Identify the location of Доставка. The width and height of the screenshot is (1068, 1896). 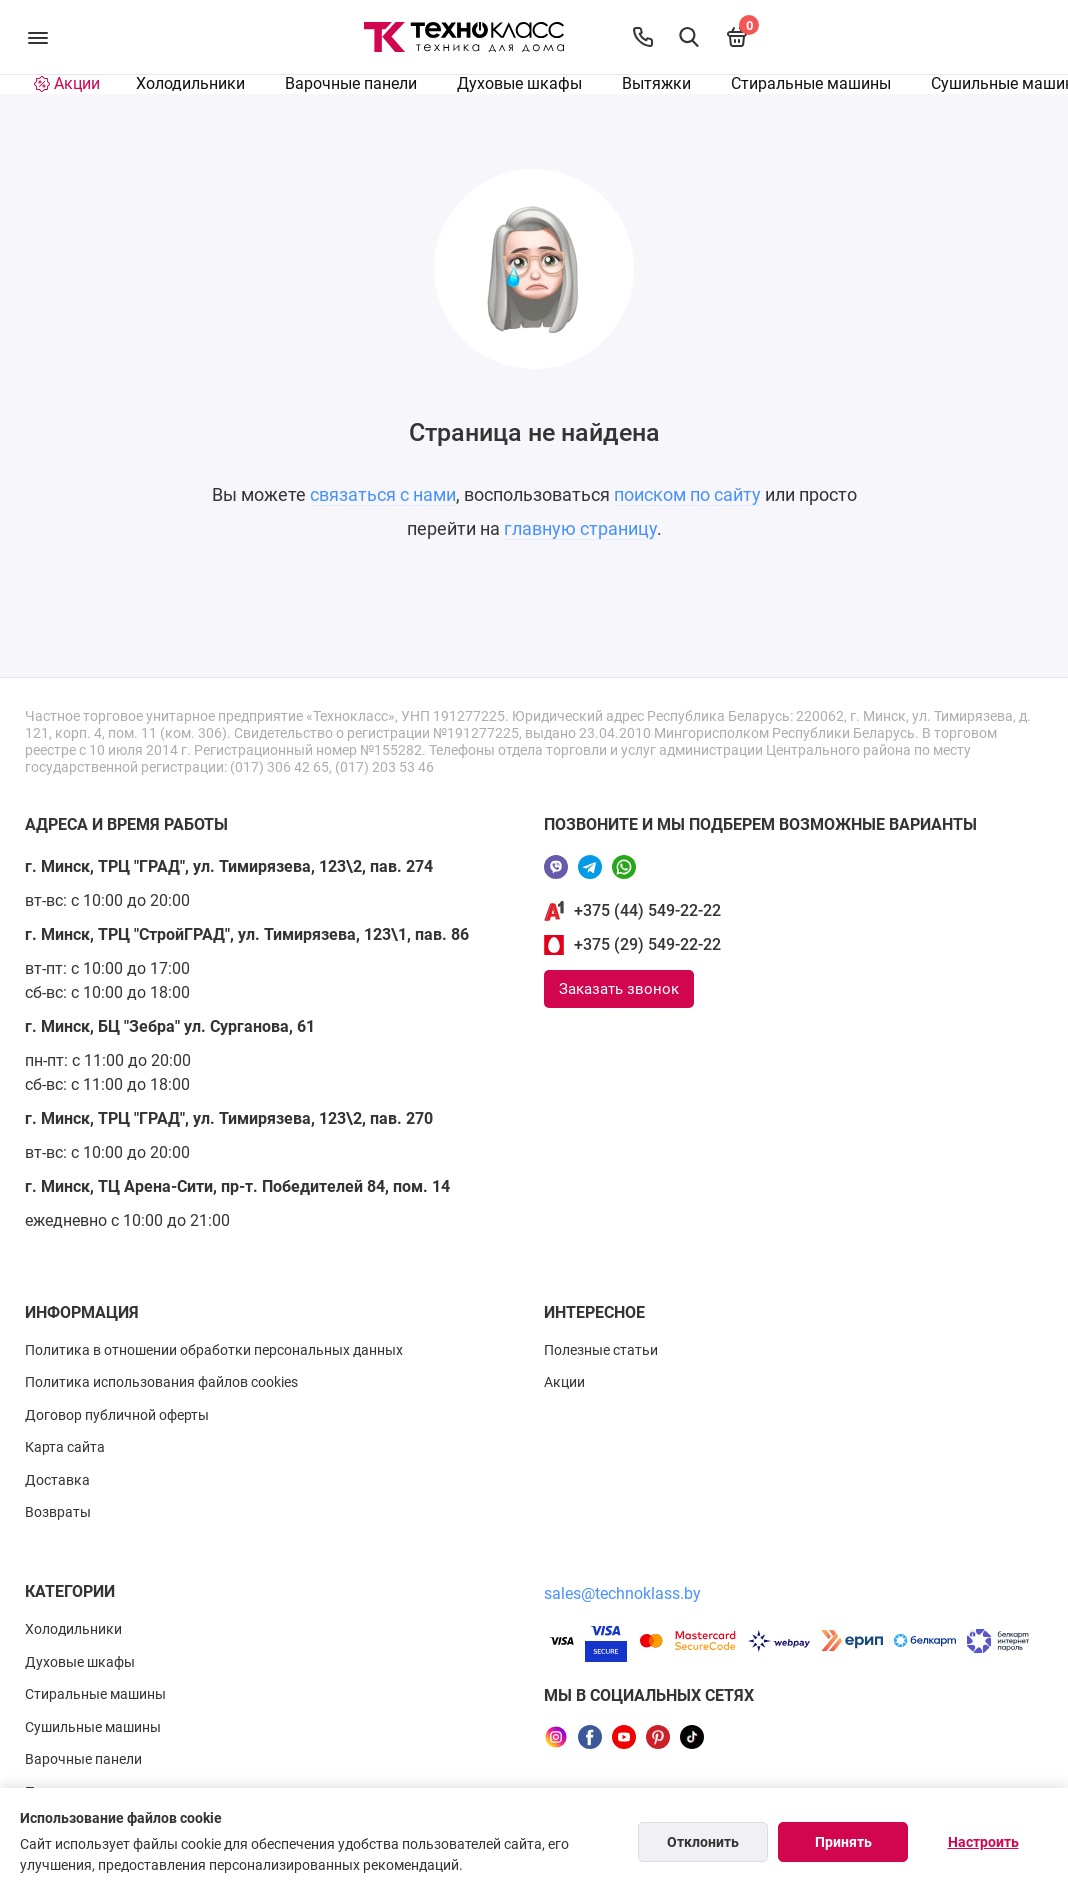
(57, 1480).